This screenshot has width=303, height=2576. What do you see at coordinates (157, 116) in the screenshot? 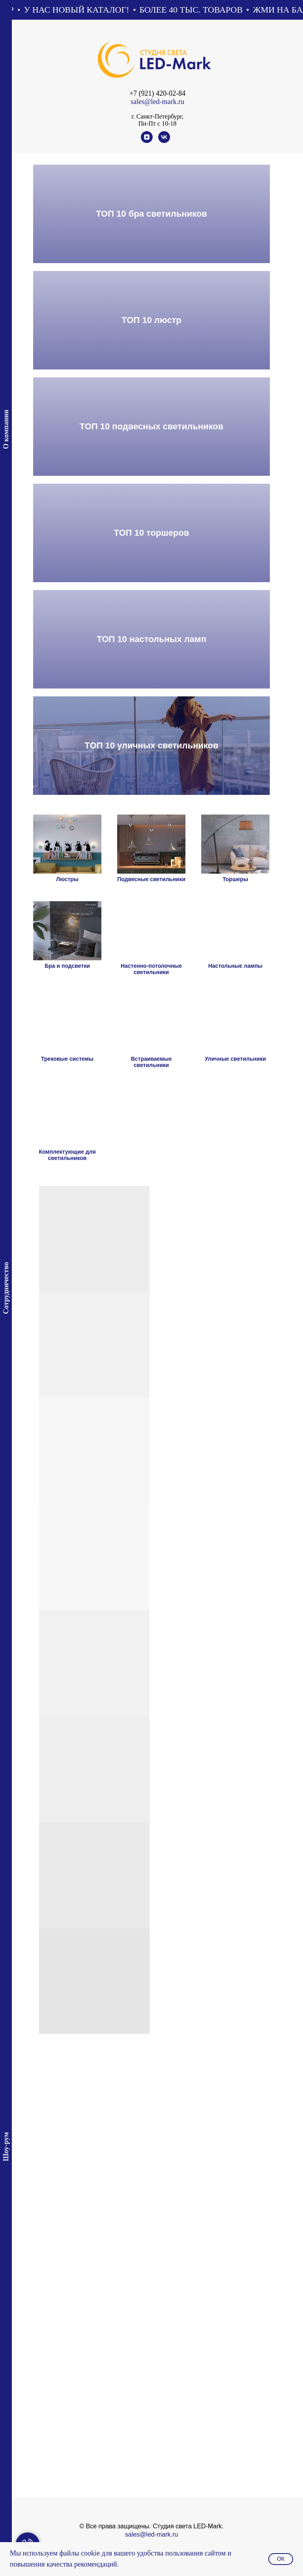
I see `г. Санкт-Петербург,` at bounding box center [157, 116].